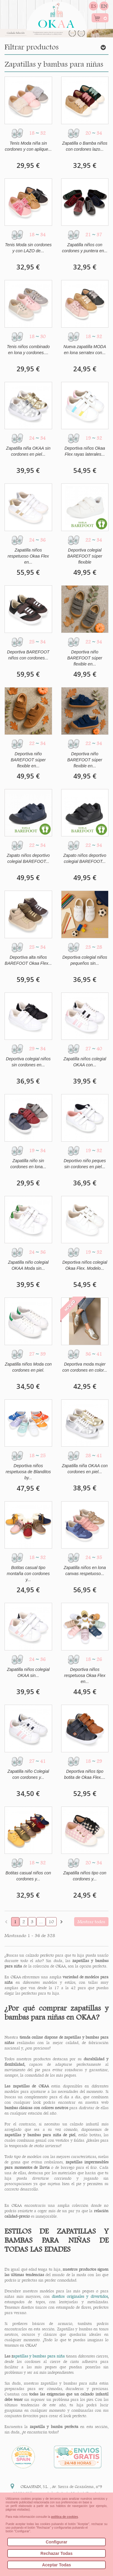  I want to click on Zapatilla o Bamba niños con cordones lazo..., so click(84, 146).